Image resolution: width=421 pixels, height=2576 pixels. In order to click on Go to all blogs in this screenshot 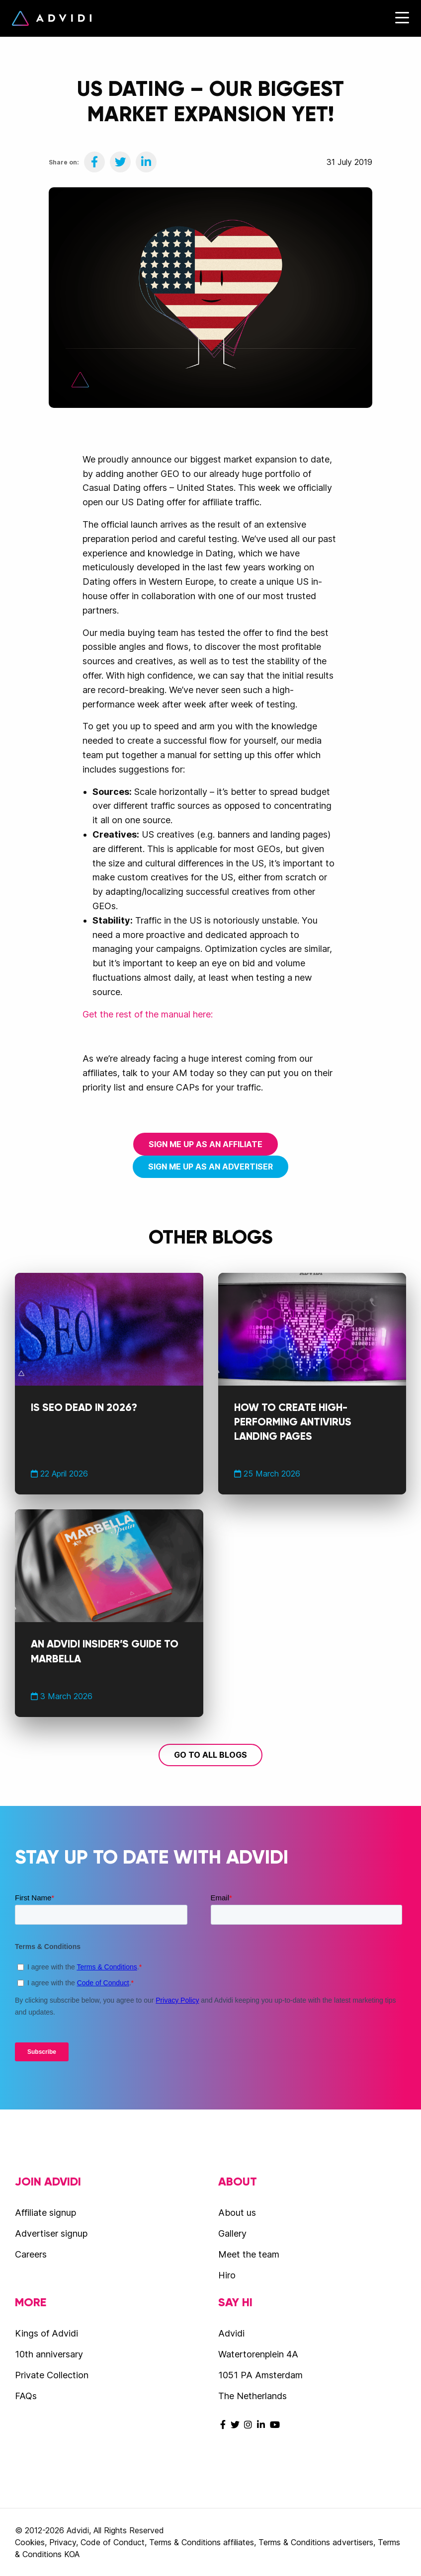, I will do `click(210, 1755)`.